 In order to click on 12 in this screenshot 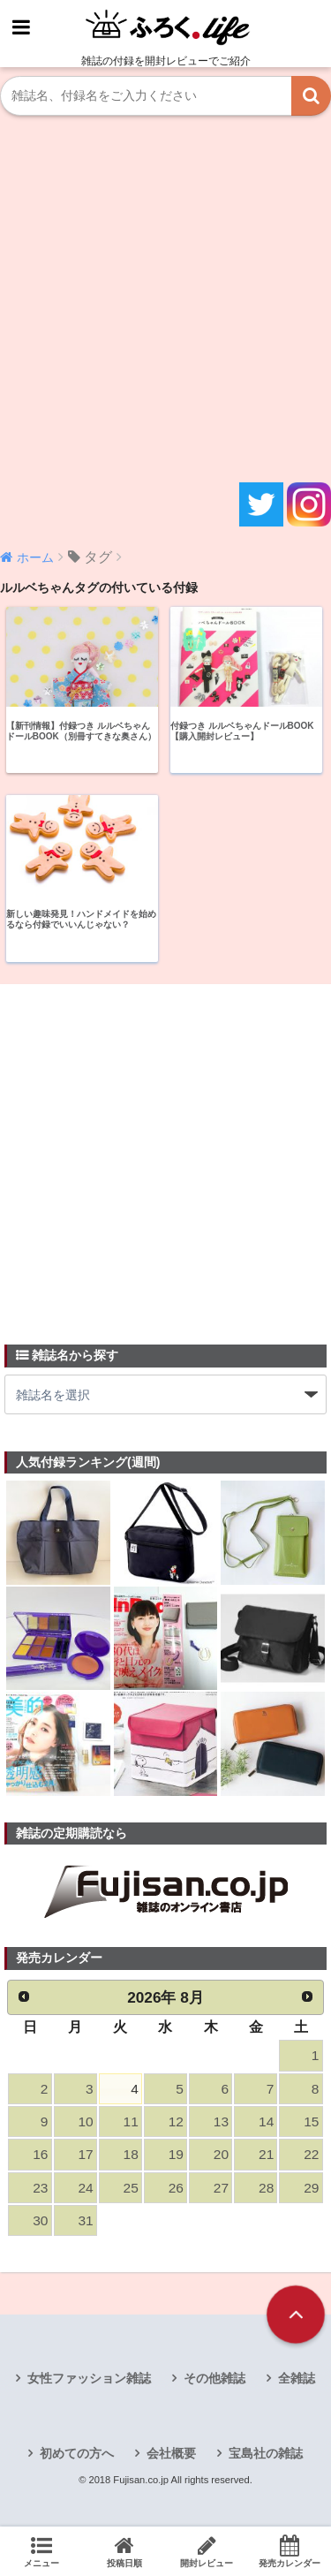, I will do `click(176, 2121)`.